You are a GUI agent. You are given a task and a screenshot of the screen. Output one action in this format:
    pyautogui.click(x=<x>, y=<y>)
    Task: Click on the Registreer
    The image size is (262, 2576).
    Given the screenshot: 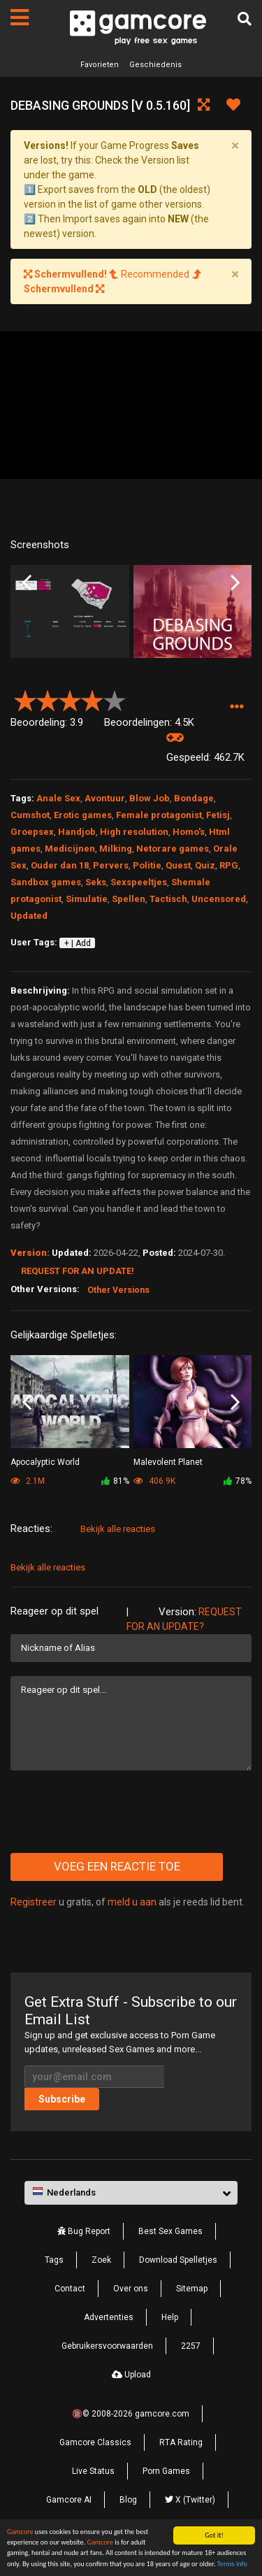 What is the action you would take?
    pyautogui.click(x=33, y=1902)
    